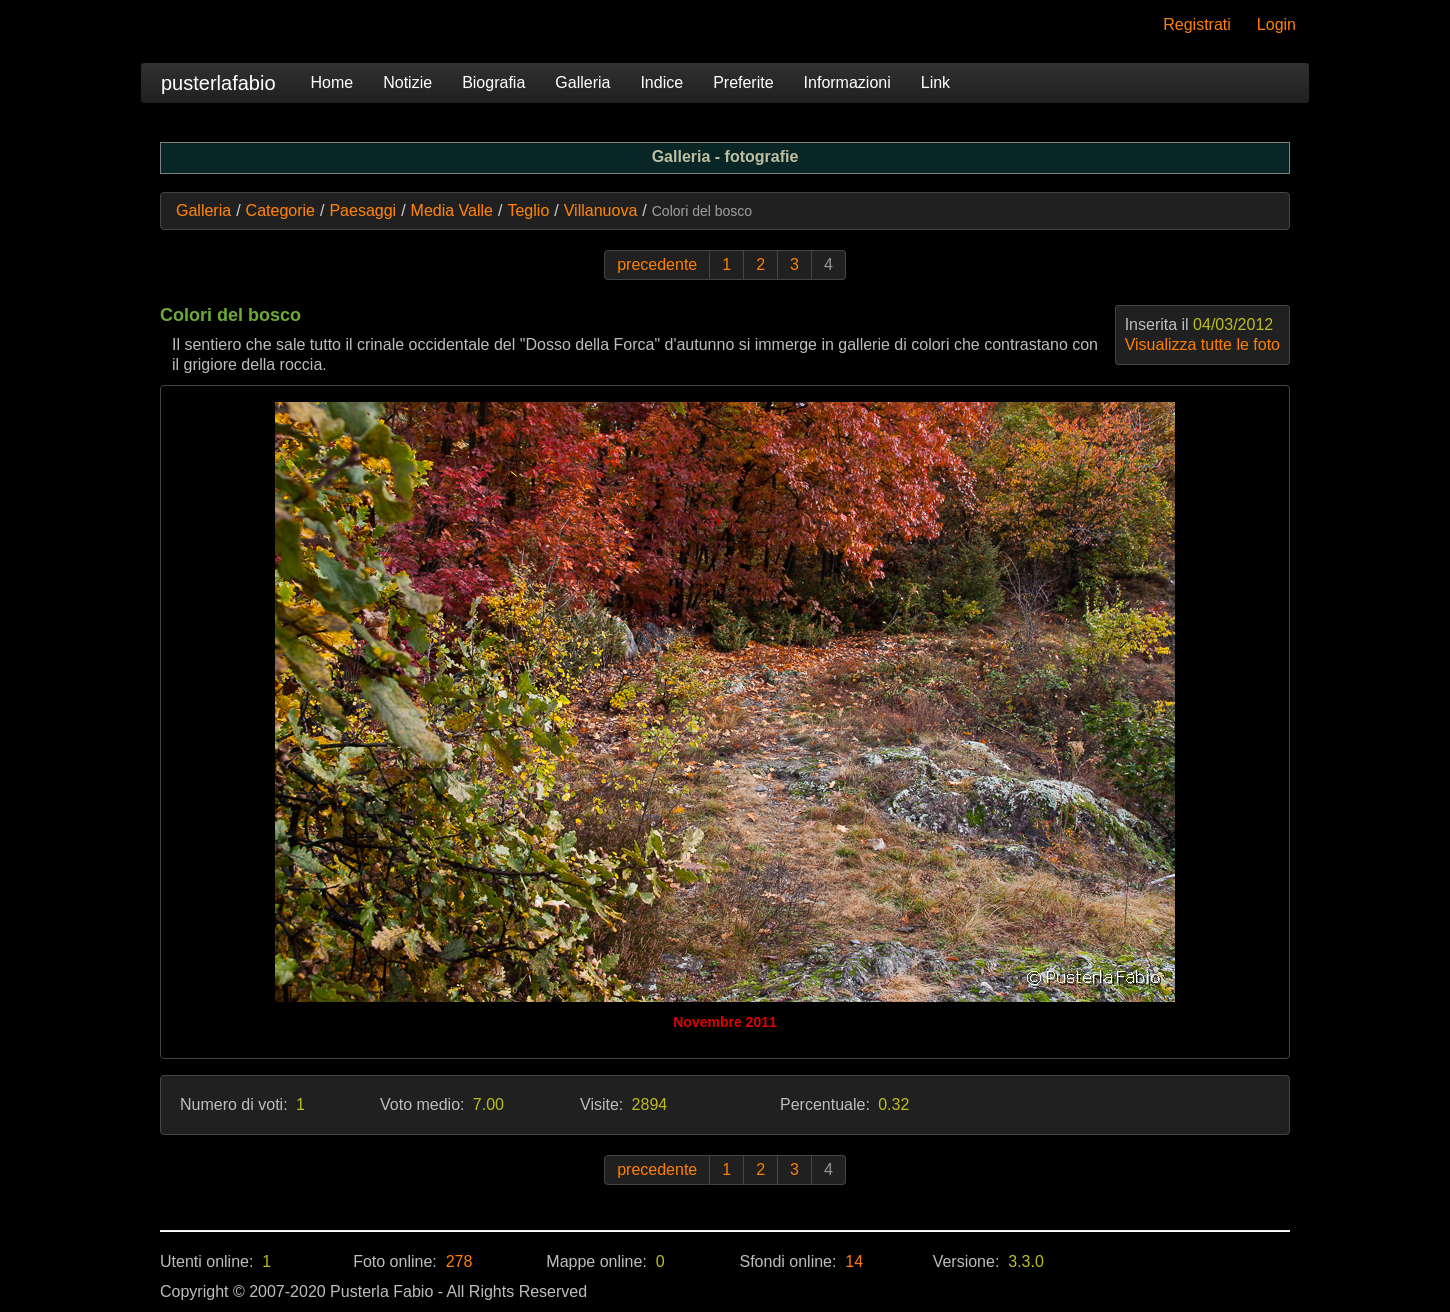 This screenshot has height=1312, width=1450. Describe the element at coordinates (362, 210) in the screenshot. I see `Paesaggi` at that location.